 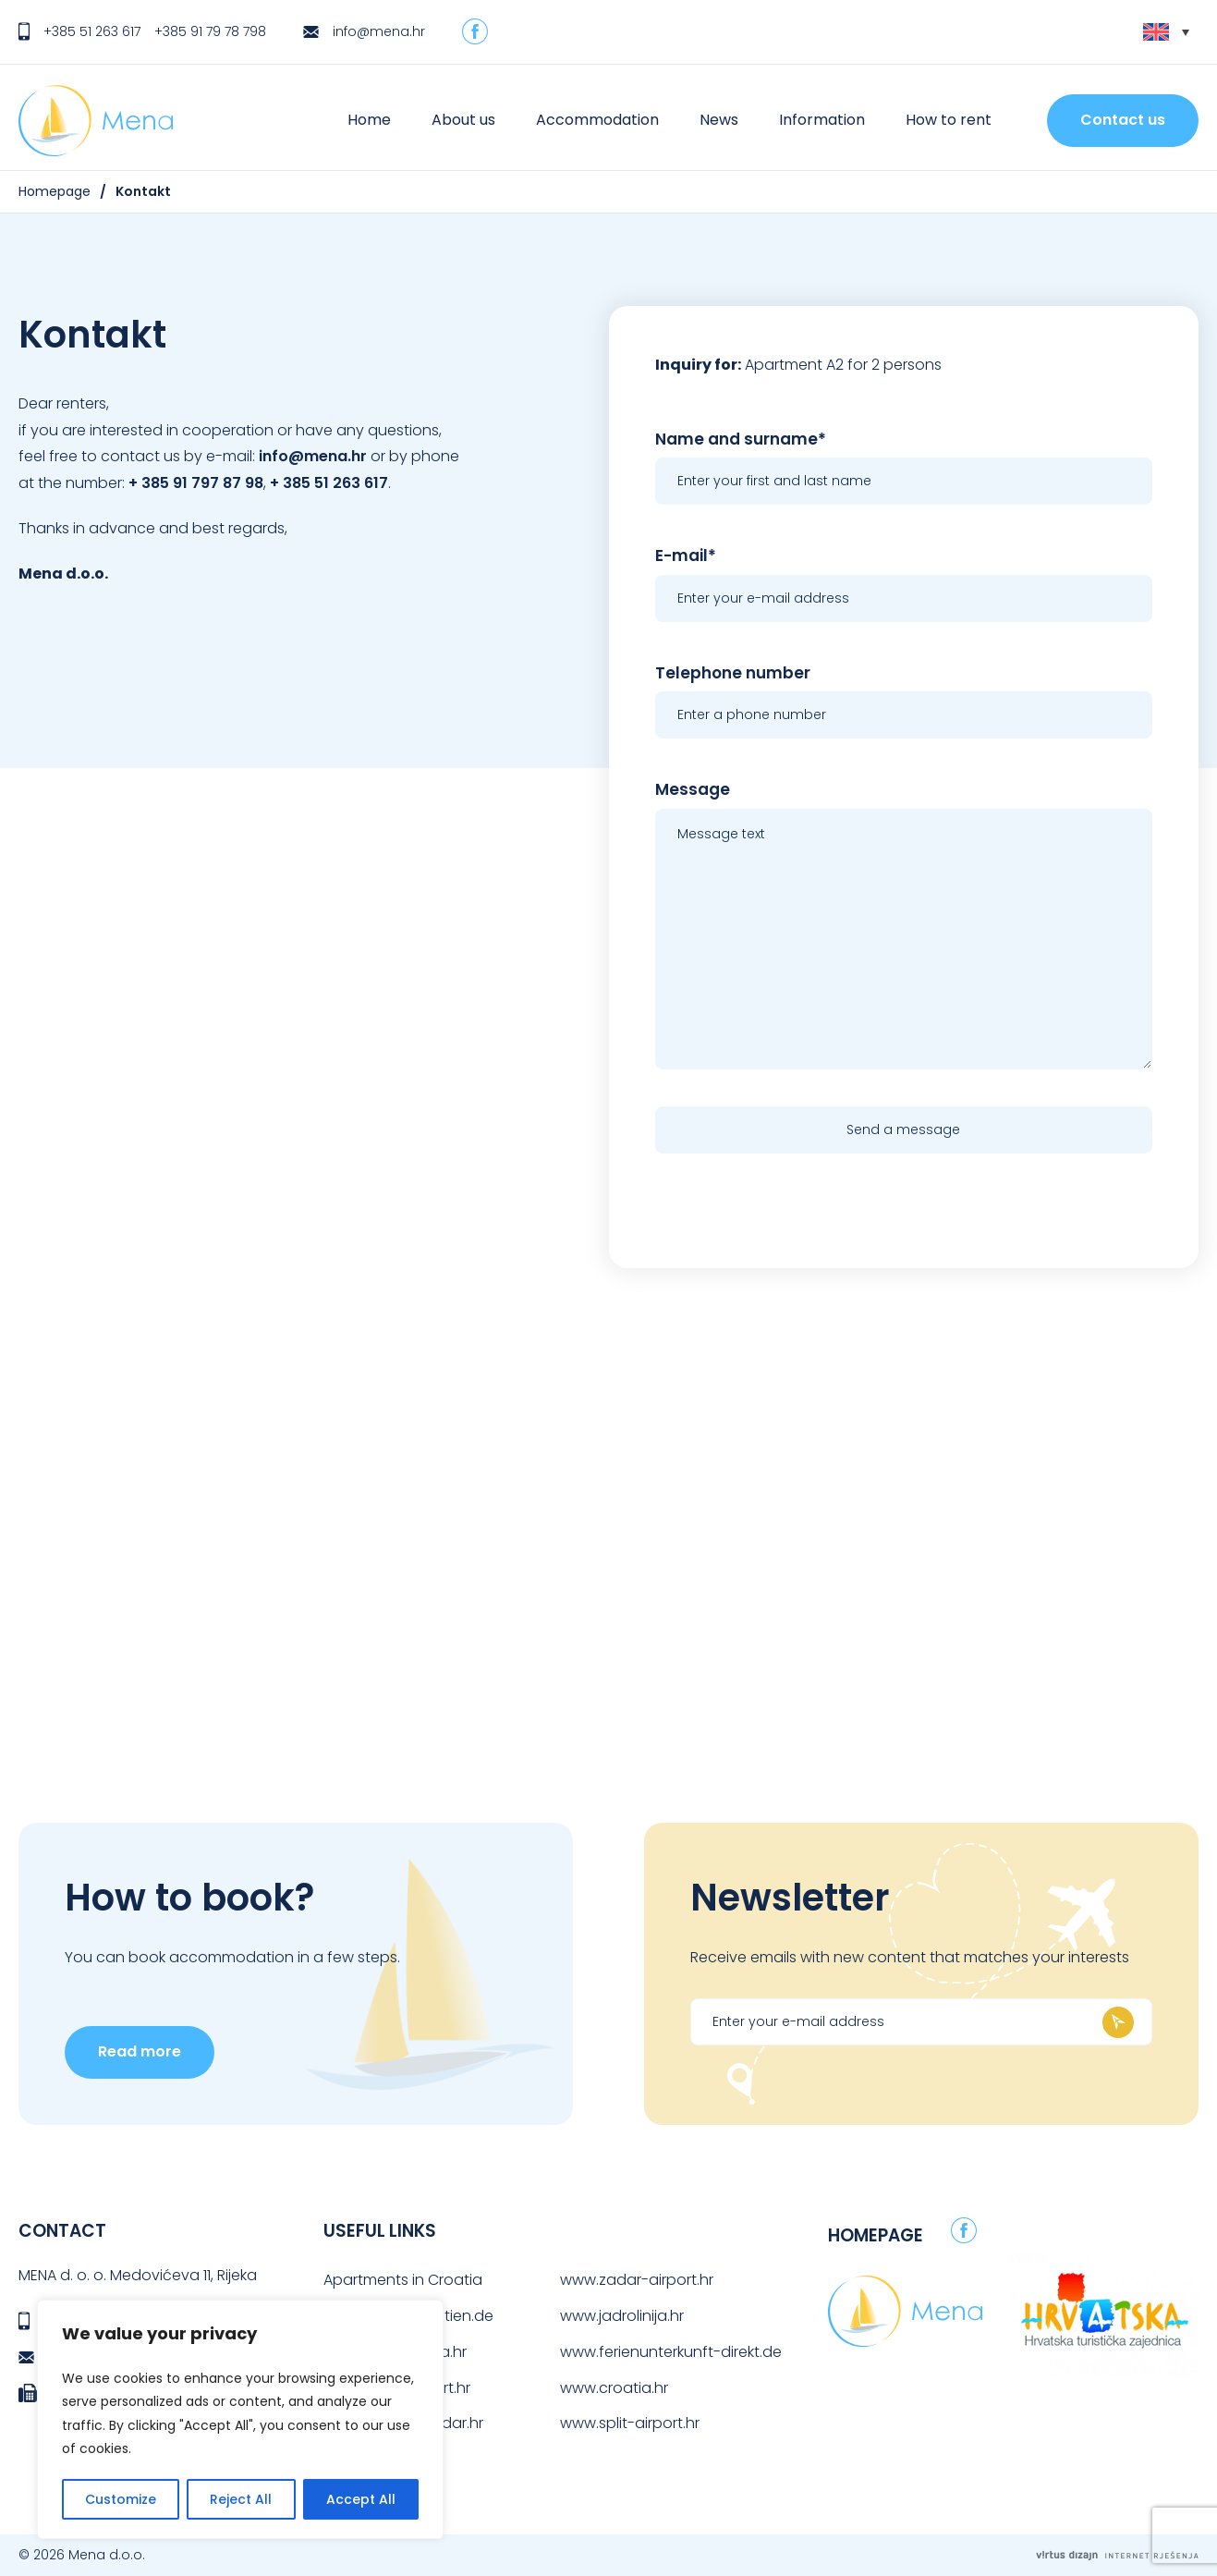 I want to click on Apartments in Croatia, so click(x=402, y=2279).